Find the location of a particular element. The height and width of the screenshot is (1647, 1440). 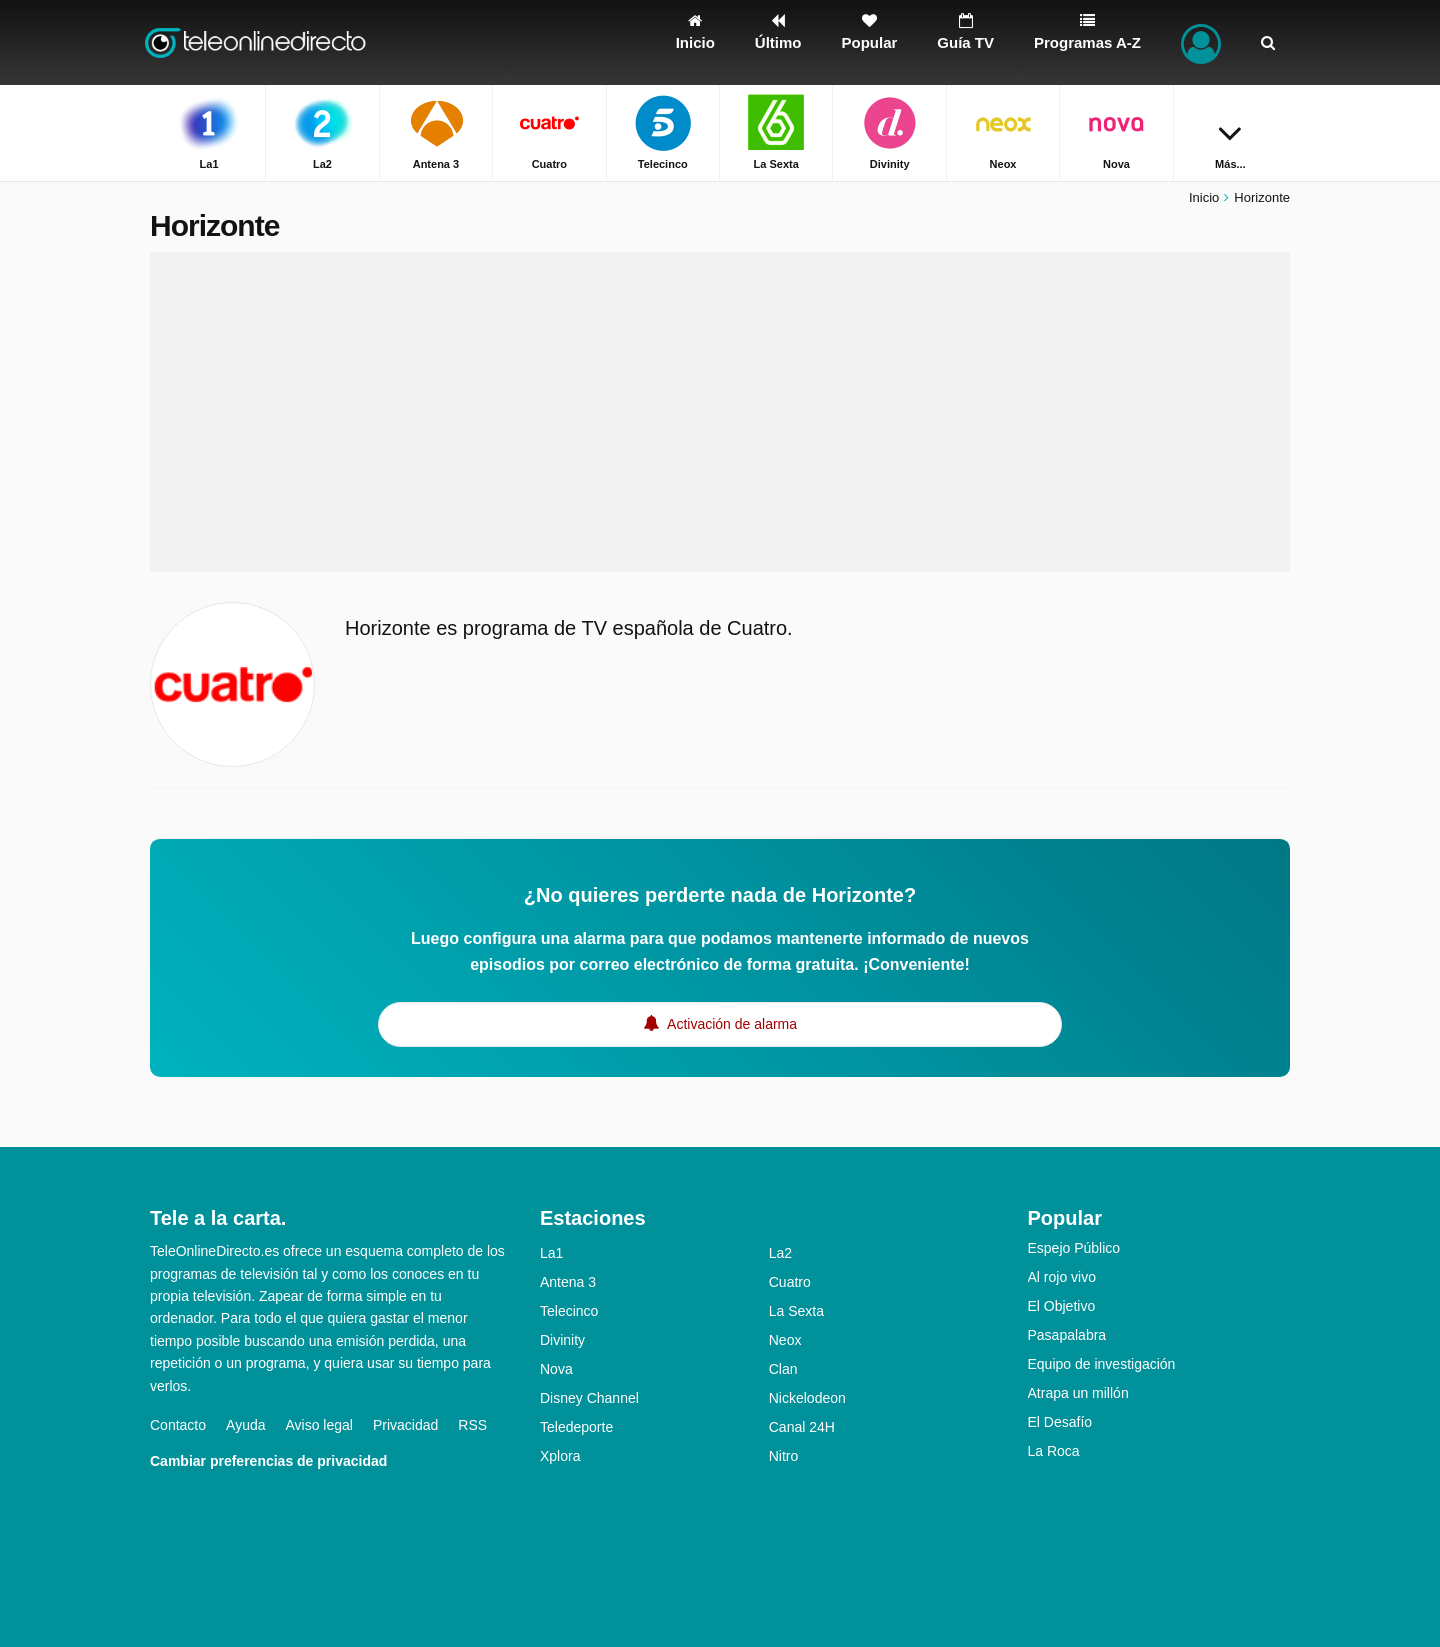

Nova is located at coordinates (556, 1369).